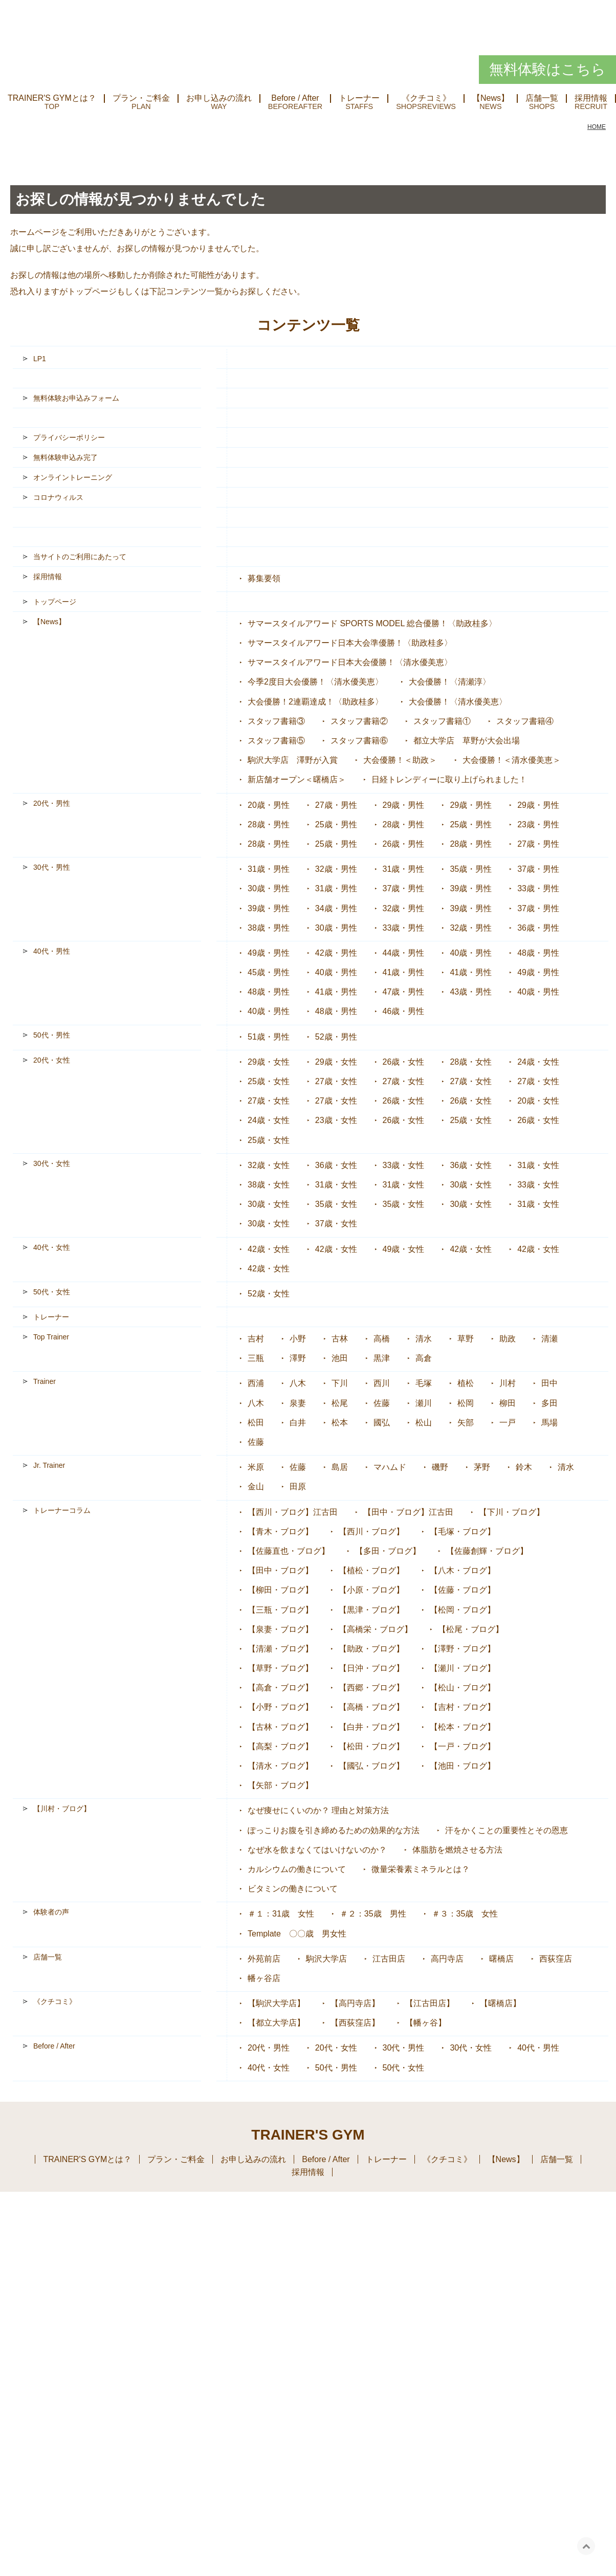  What do you see at coordinates (256, 1338) in the screenshot?
I see `吉村` at bounding box center [256, 1338].